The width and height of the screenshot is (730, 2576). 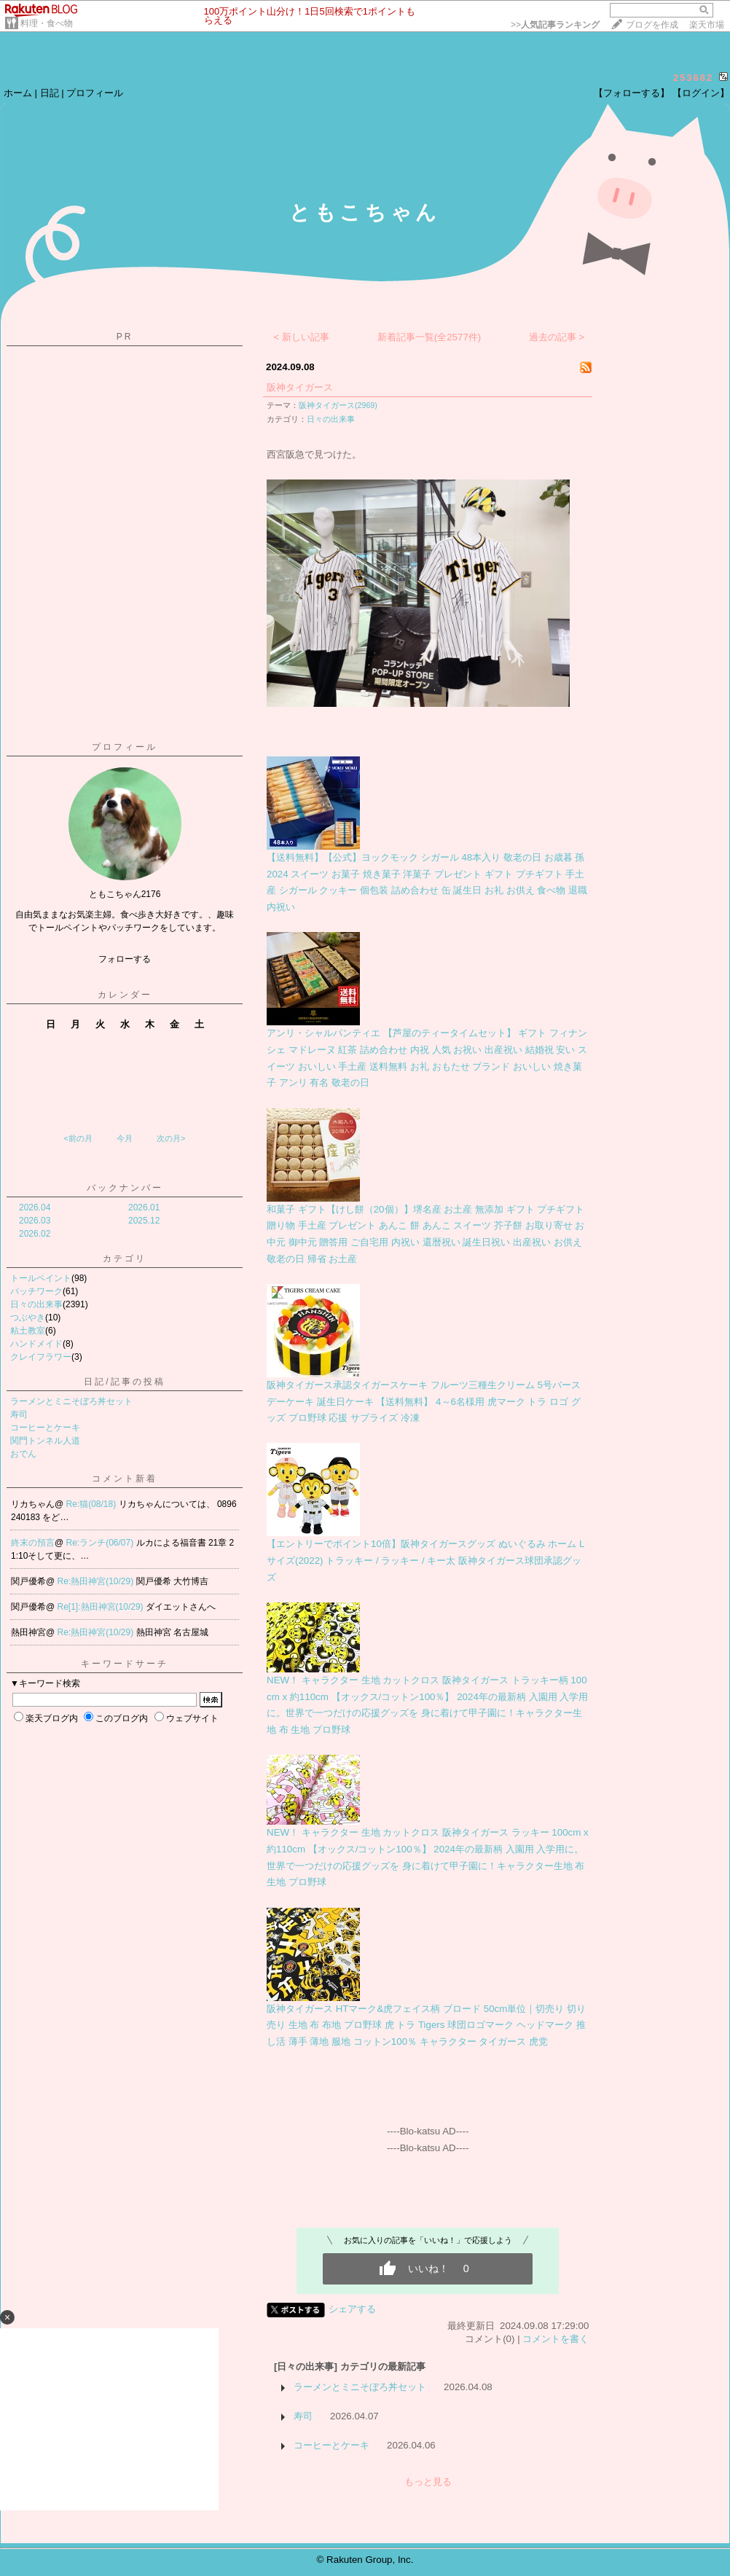 What do you see at coordinates (40, 1278) in the screenshot?
I see `トールペイント` at bounding box center [40, 1278].